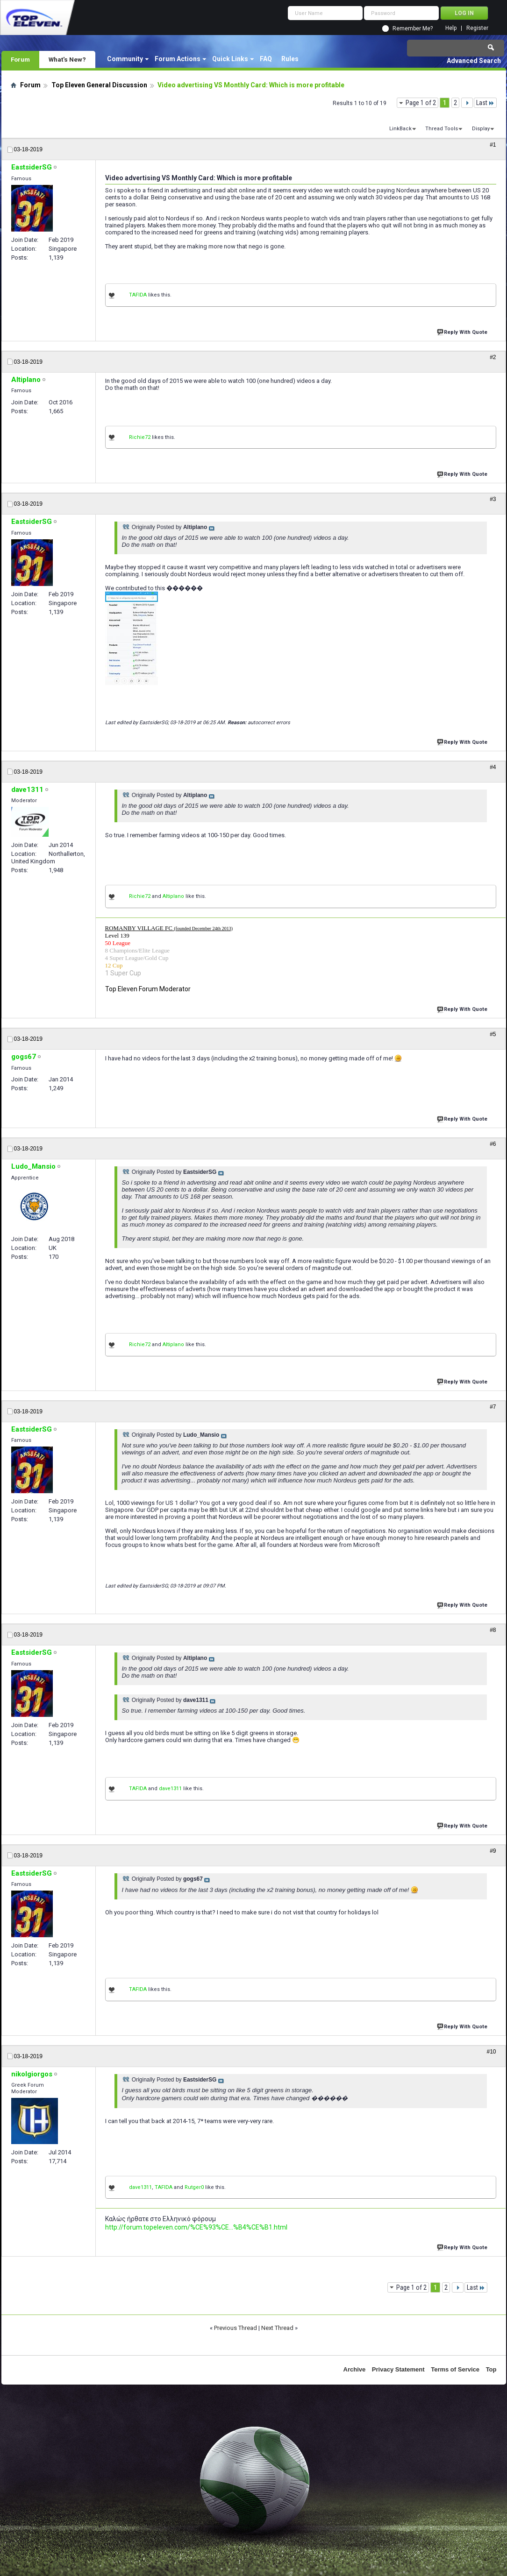  What do you see at coordinates (67, 59) in the screenshot?
I see `What's New?` at bounding box center [67, 59].